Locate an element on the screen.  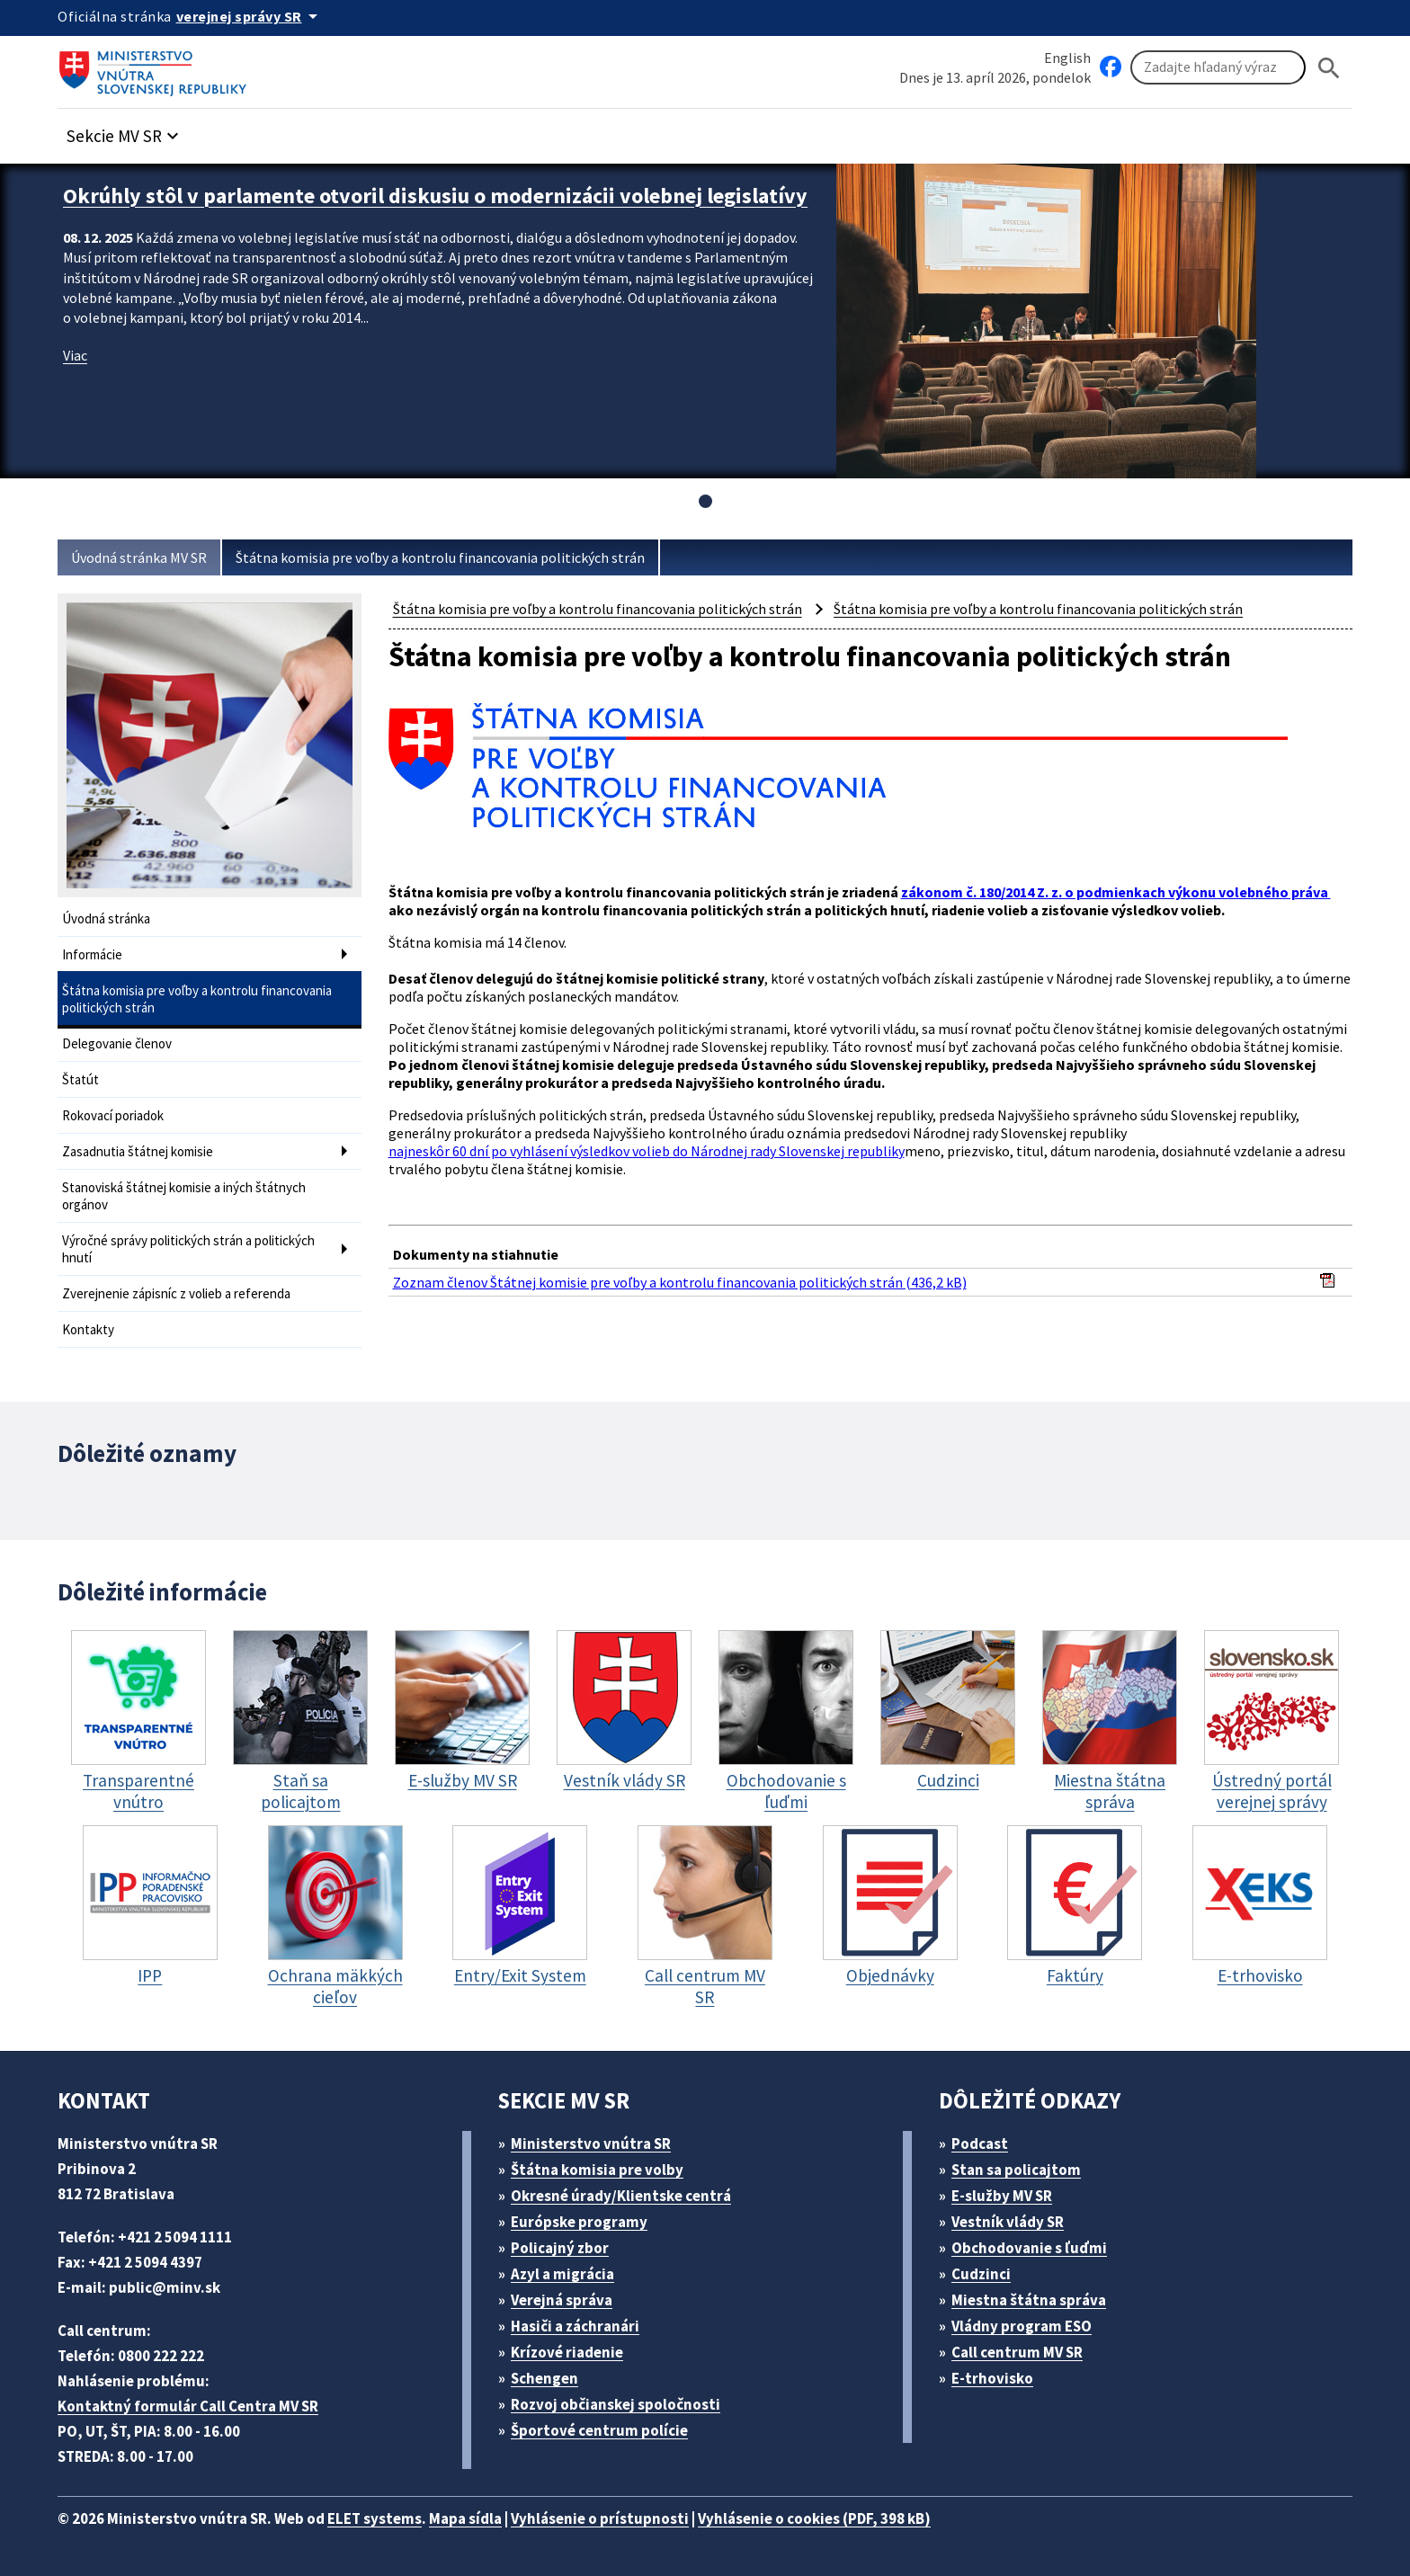
Zverejnenie zápisníc z volieb a referenda is located at coordinates (176, 1293).